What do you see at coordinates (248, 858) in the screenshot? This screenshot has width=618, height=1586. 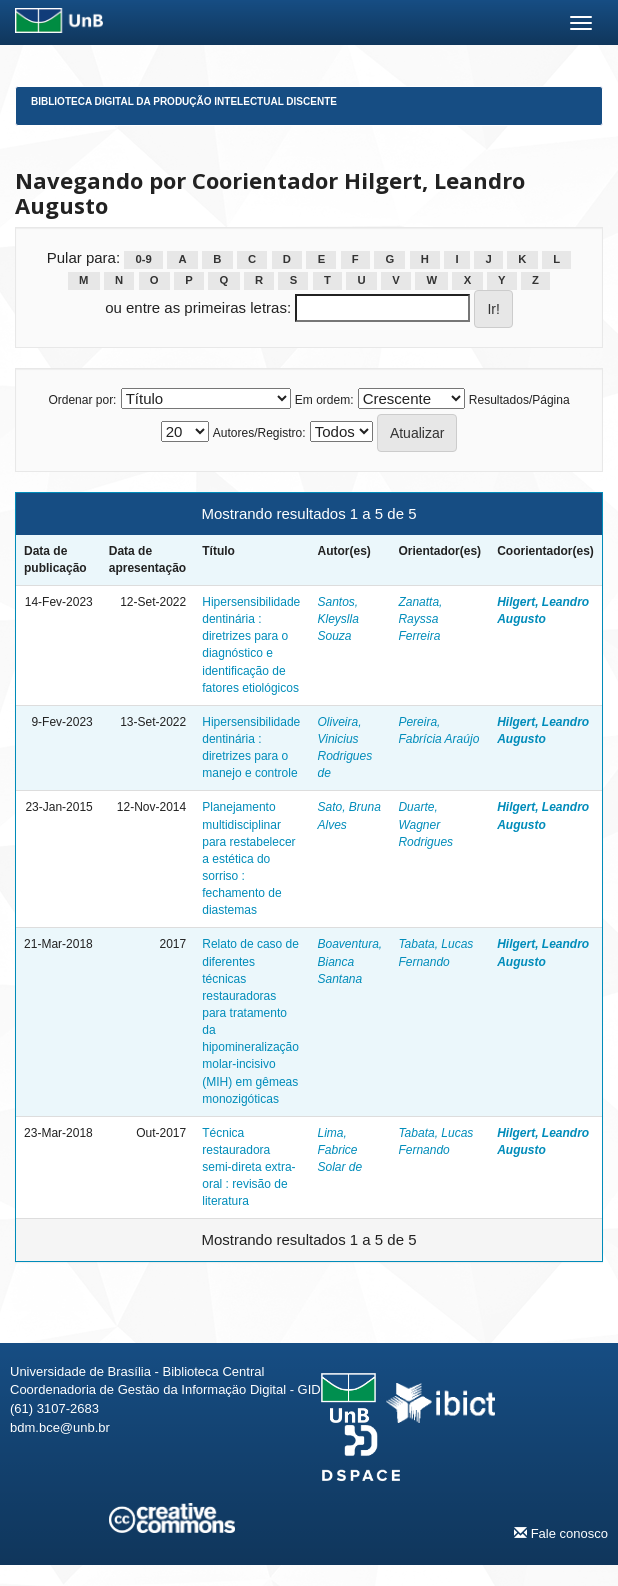 I see `Planejamento multidisciplinar para restabelecer a estética do sorriso : fechamento de diastemas` at bounding box center [248, 858].